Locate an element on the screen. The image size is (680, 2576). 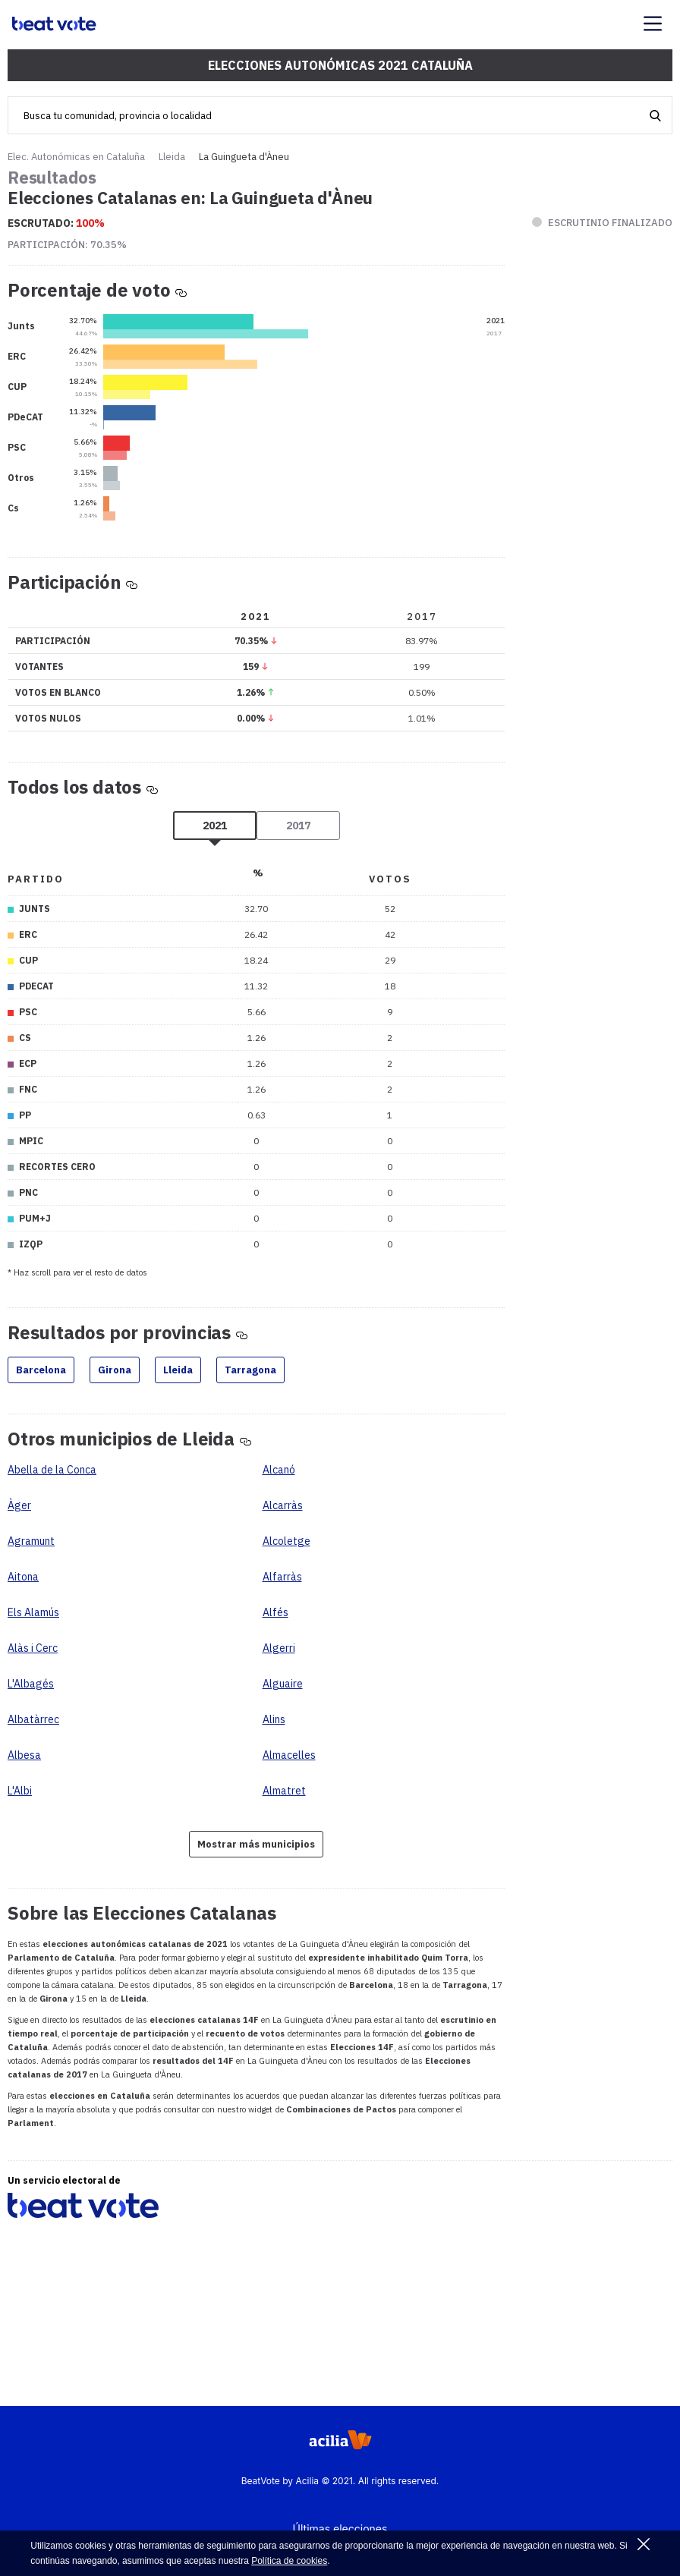
L'Albagés is located at coordinates (31, 1684).